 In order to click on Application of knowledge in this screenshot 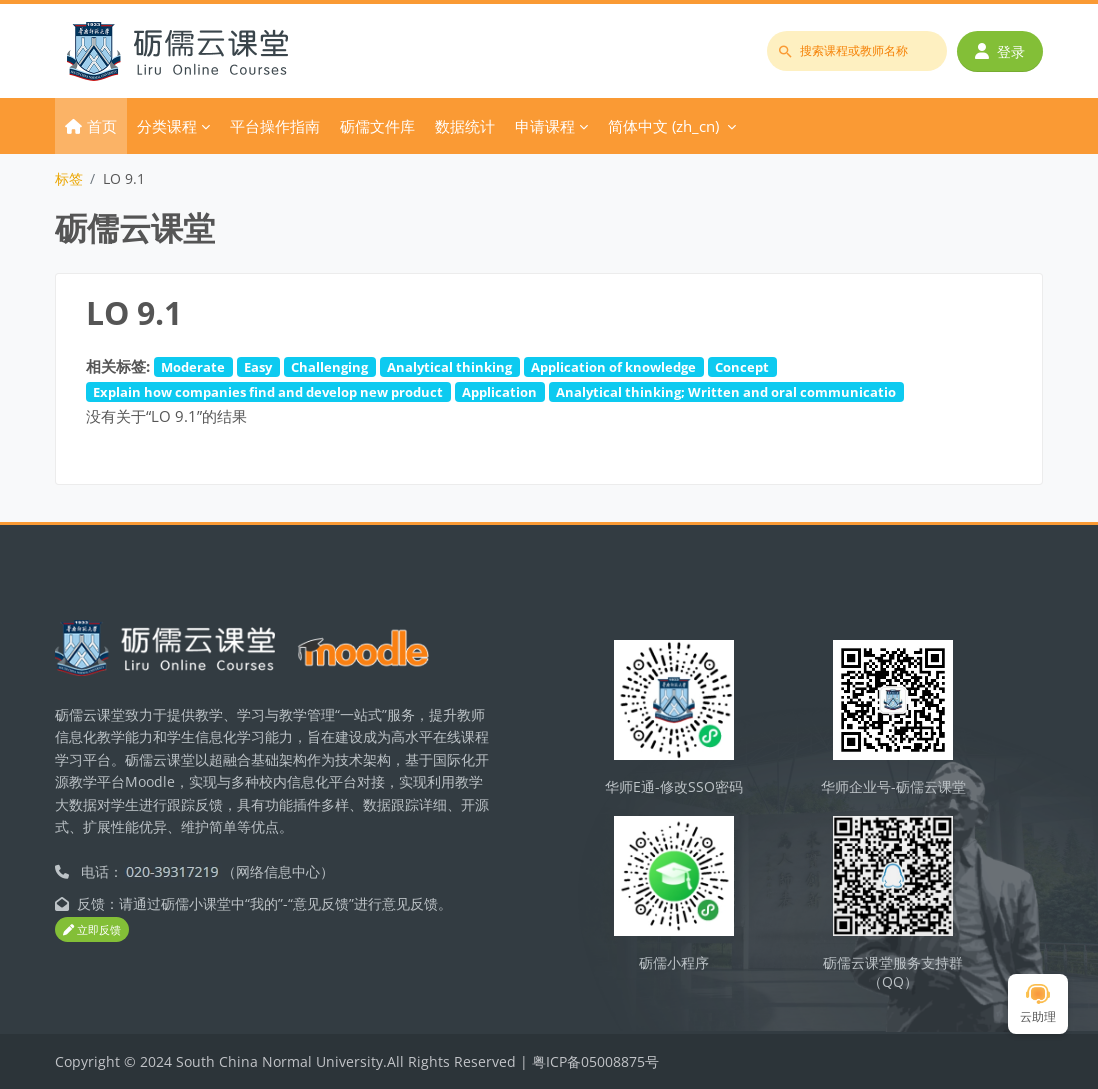, I will do `click(613, 367)`.